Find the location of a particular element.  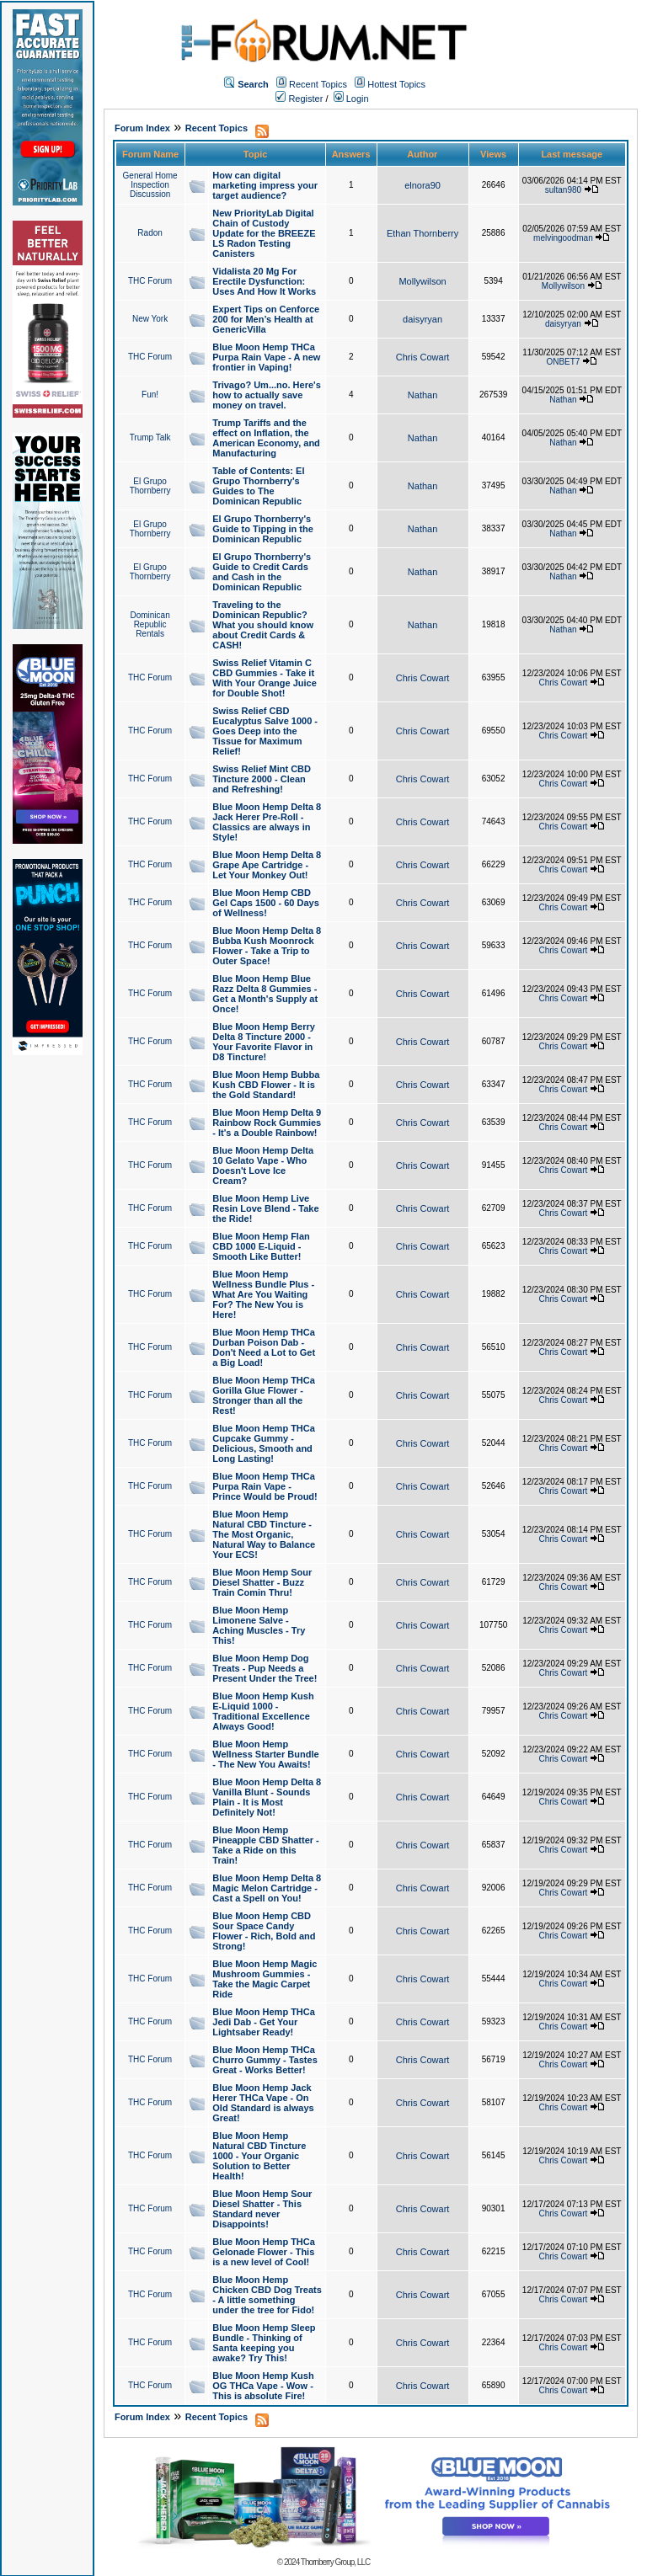

Blue Moon Hemp Chicken CBD Dog Treats - A little something under the tree for Fido! is located at coordinates (267, 2295).